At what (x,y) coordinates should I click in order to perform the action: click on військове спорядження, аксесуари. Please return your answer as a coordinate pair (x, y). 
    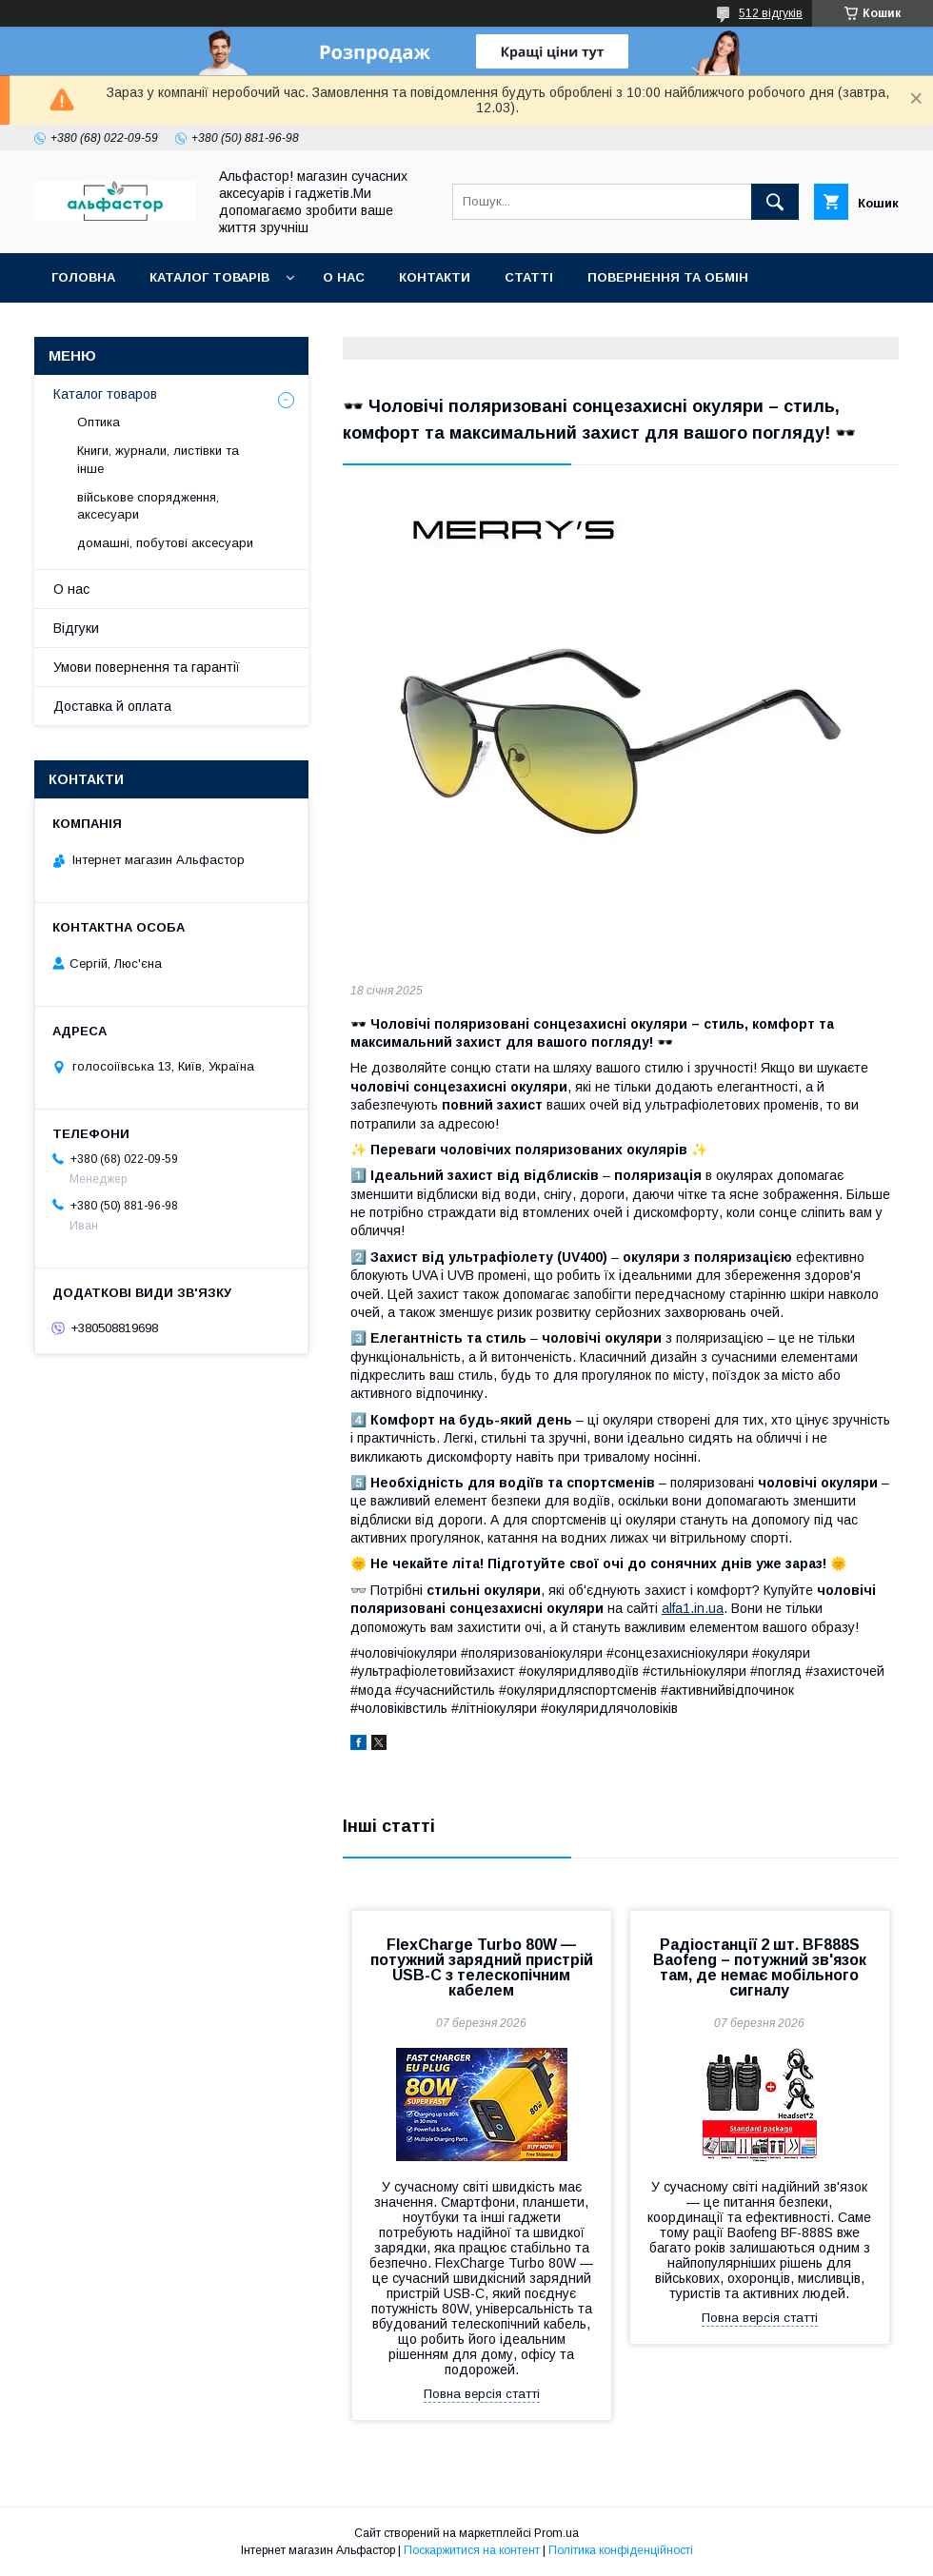
    Looking at the image, I should click on (148, 505).